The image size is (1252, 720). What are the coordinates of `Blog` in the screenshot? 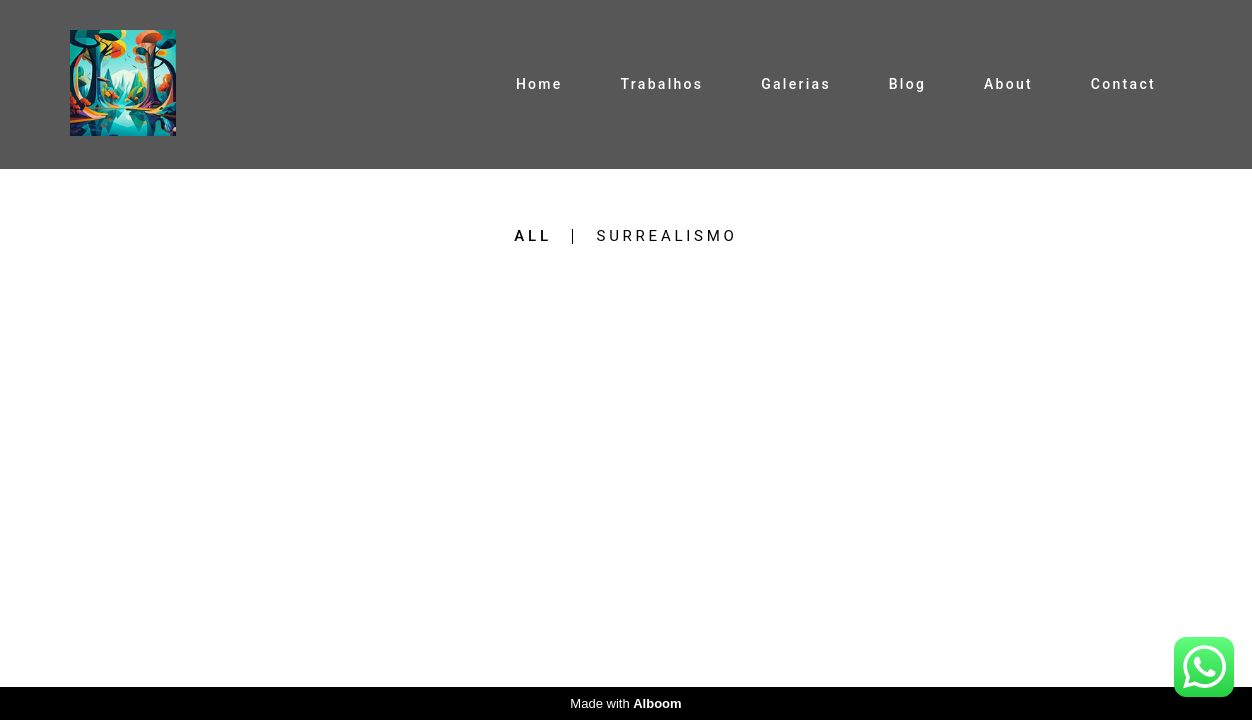 It's located at (908, 84).